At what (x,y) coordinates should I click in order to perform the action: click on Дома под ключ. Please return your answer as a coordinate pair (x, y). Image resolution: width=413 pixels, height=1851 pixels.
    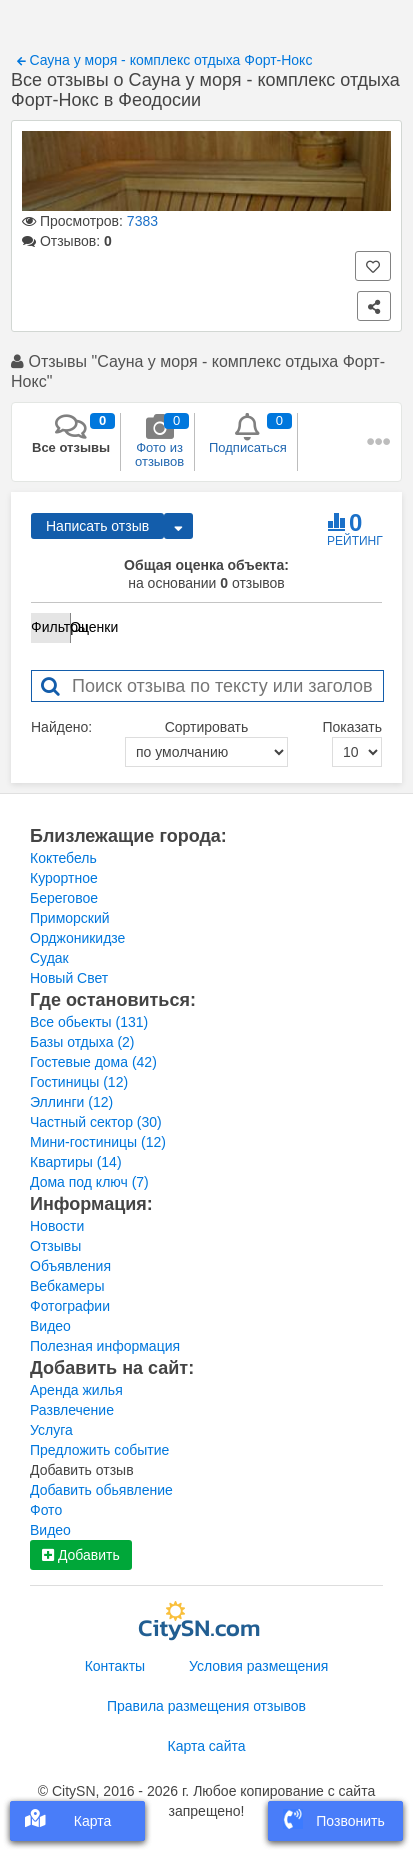
    Looking at the image, I should click on (89, 1182).